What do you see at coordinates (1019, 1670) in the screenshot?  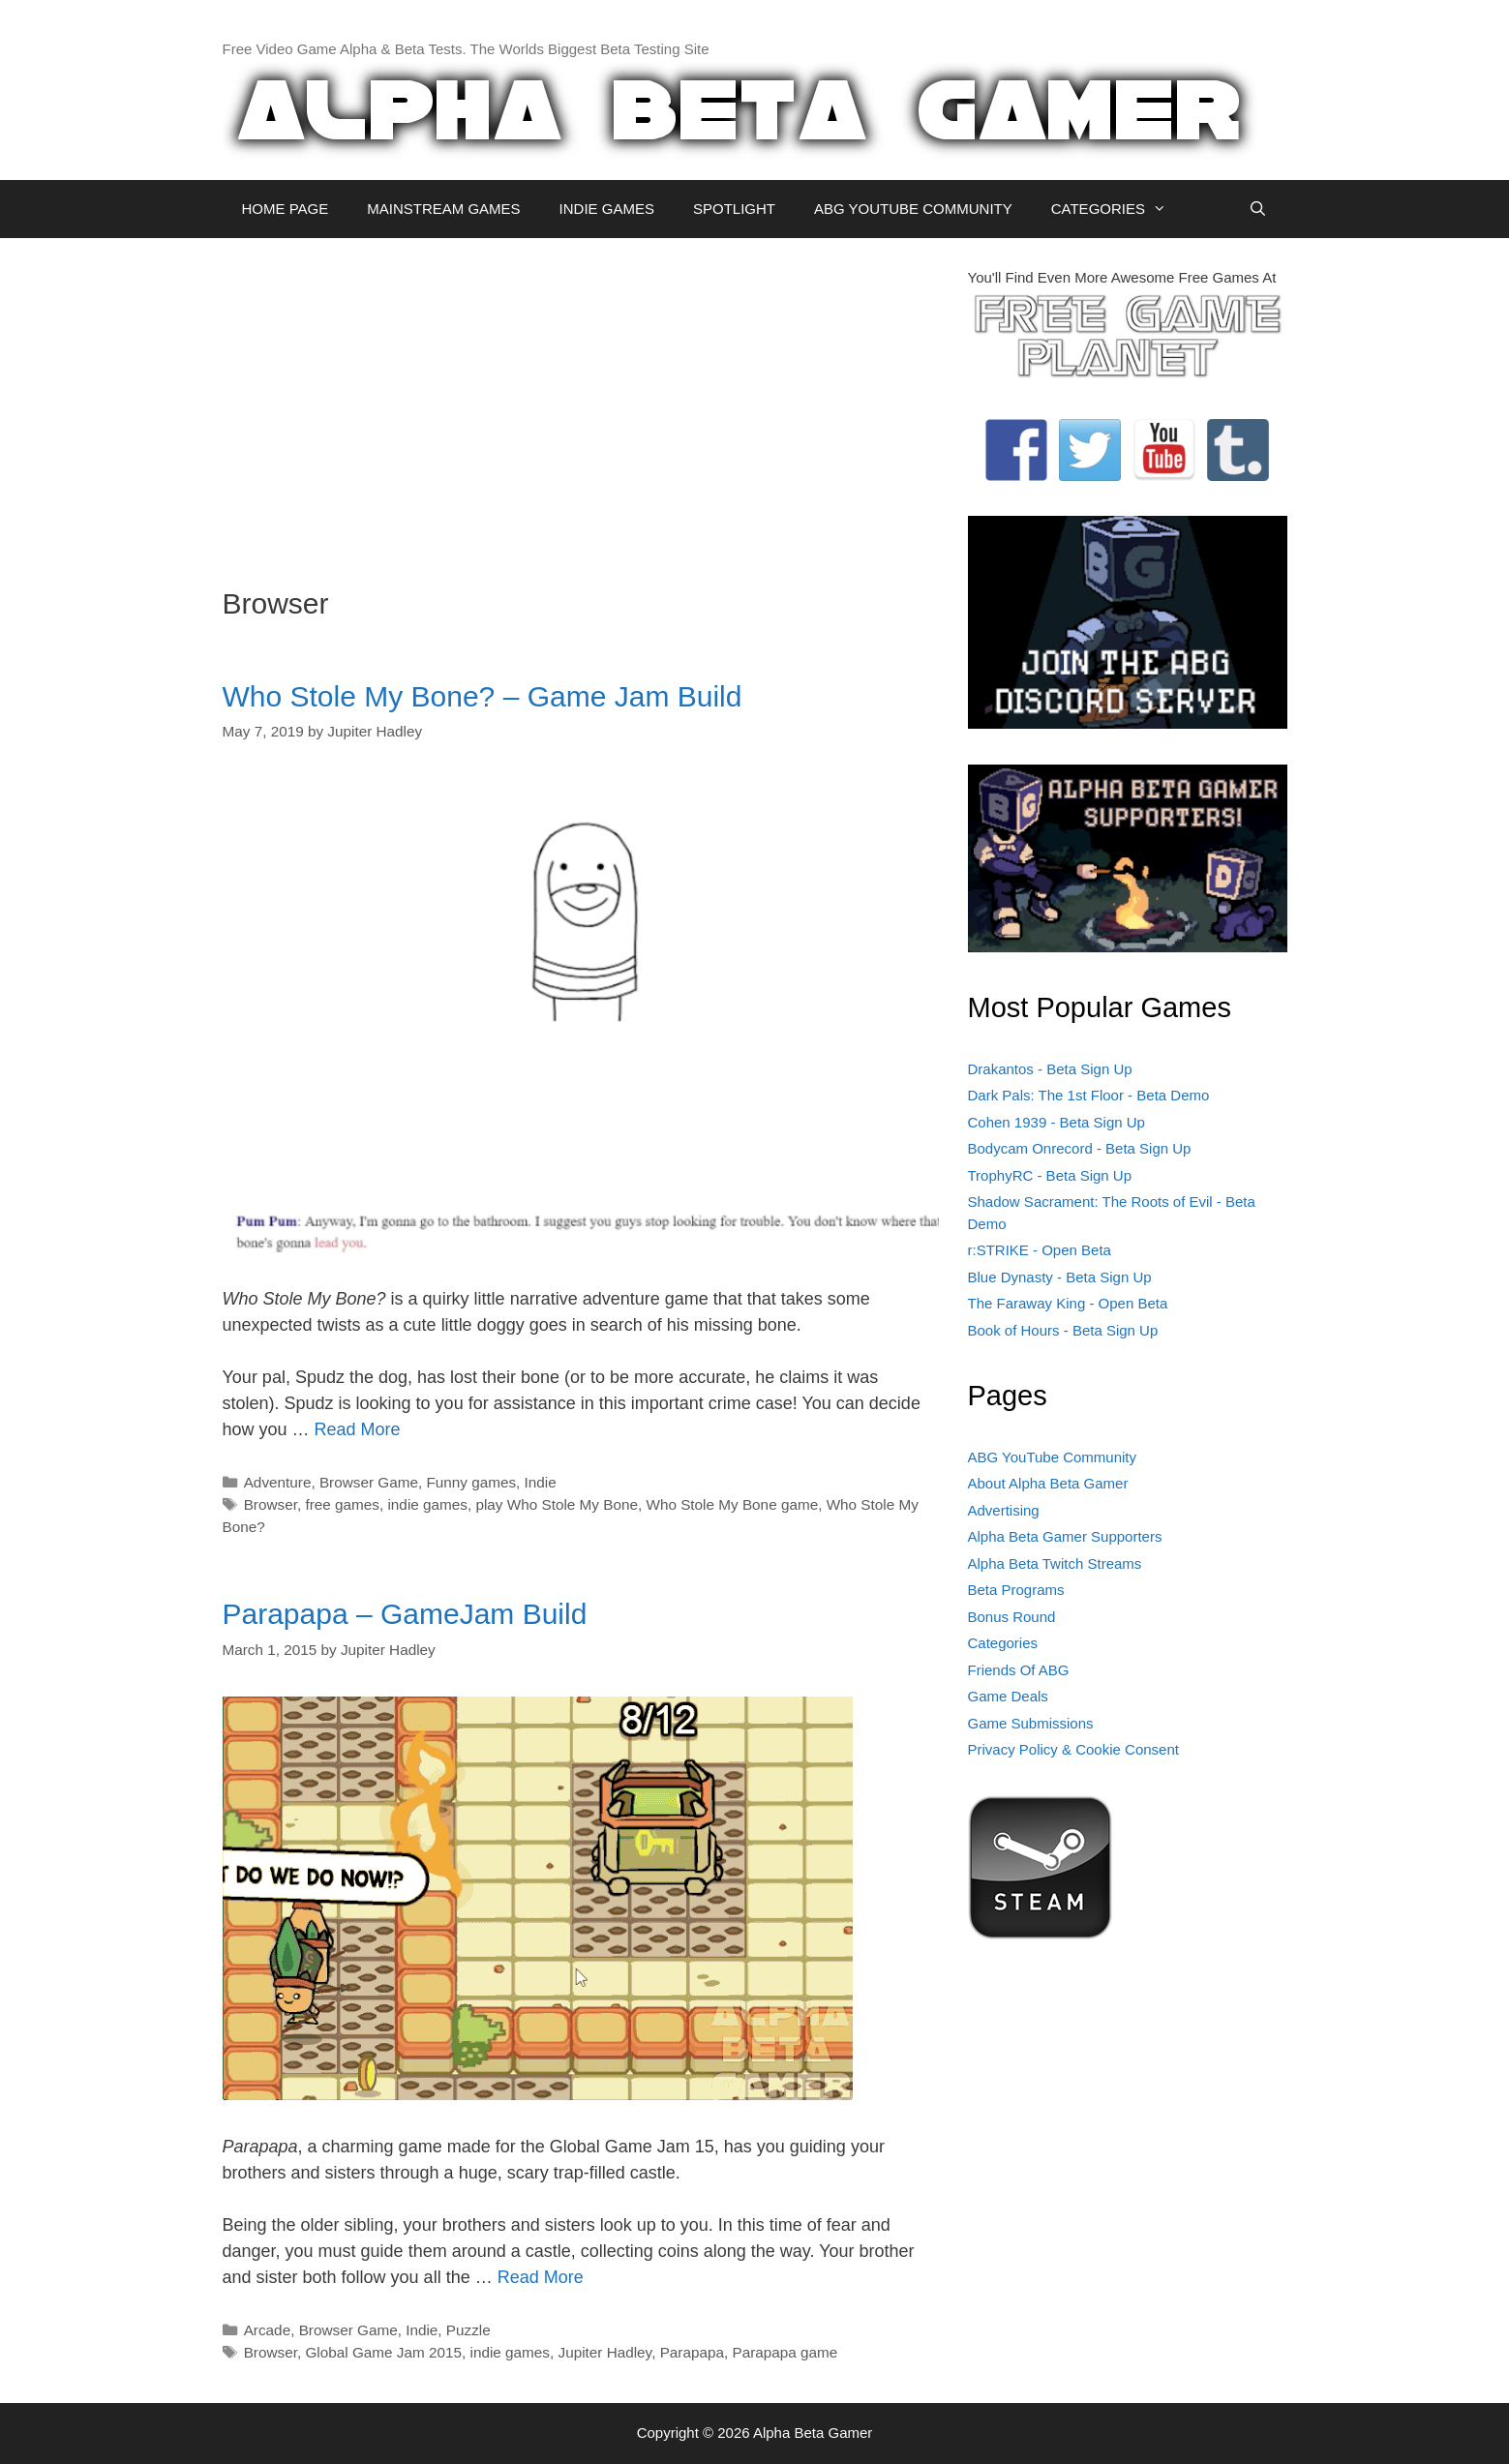 I see `Friends Of ABG` at bounding box center [1019, 1670].